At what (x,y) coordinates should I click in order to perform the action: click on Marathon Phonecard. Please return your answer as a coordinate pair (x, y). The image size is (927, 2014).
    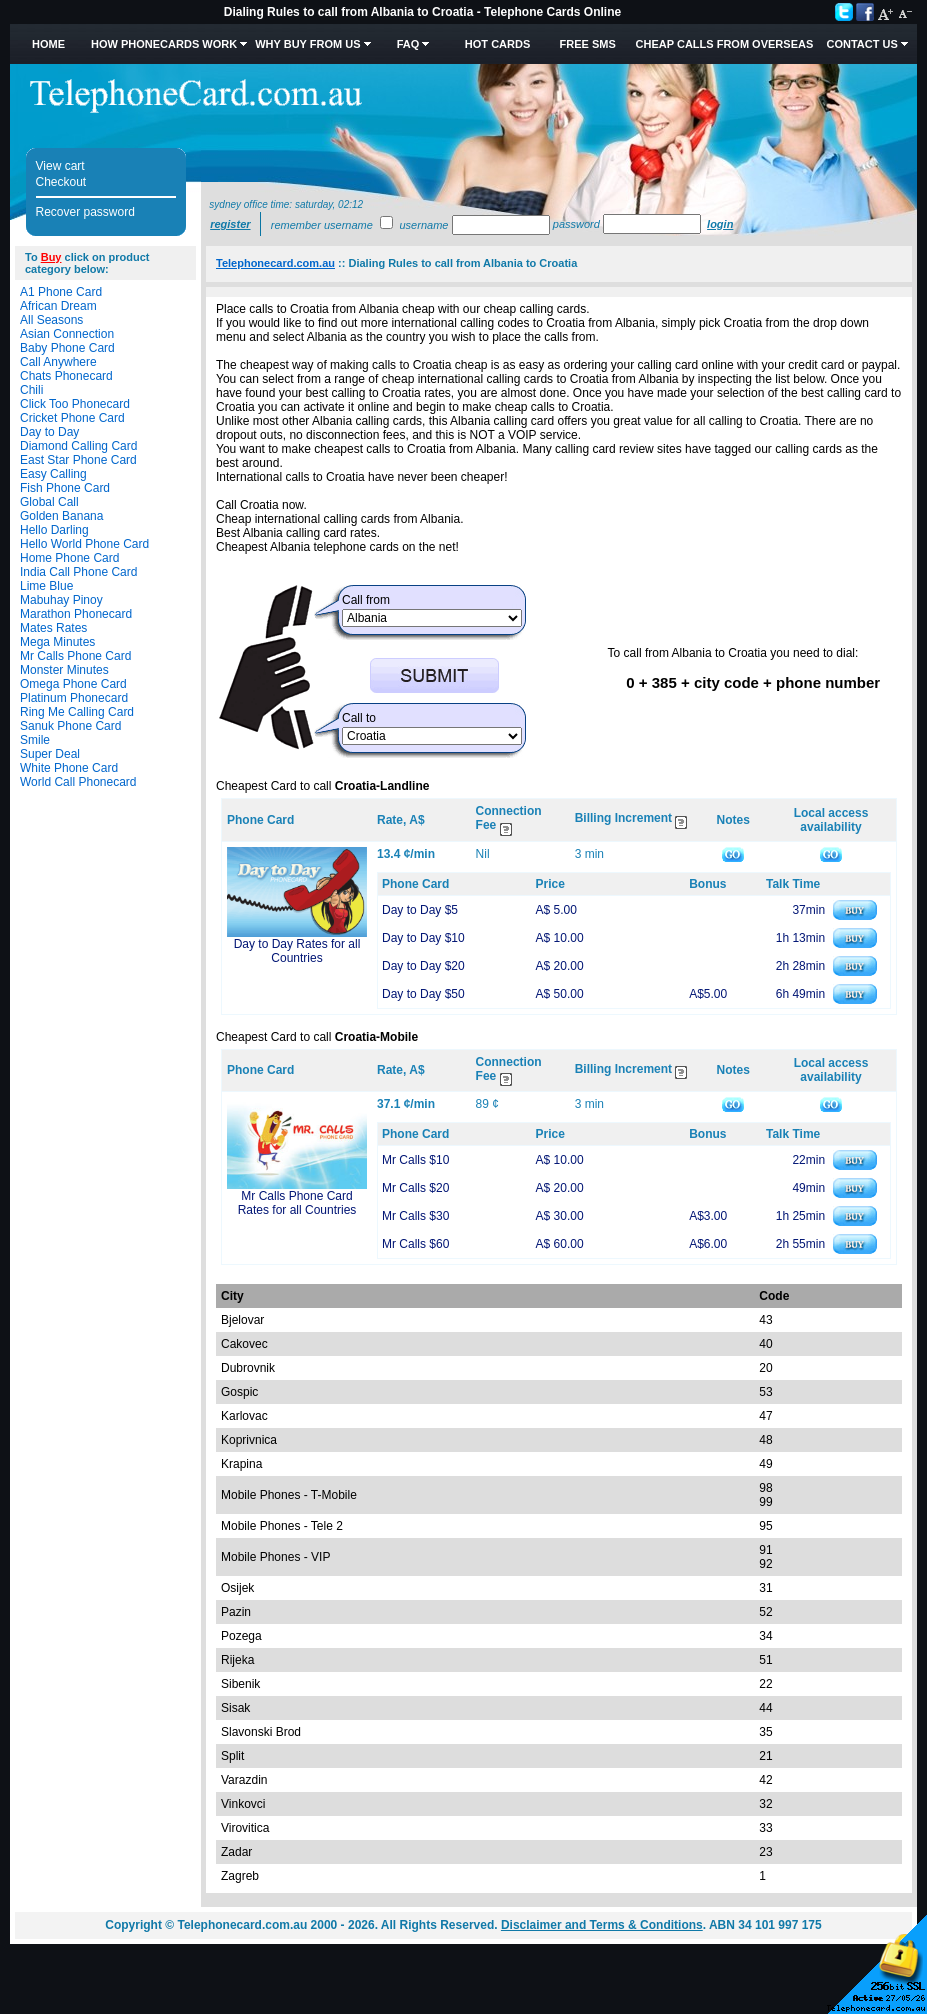
    Looking at the image, I should click on (76, 614).